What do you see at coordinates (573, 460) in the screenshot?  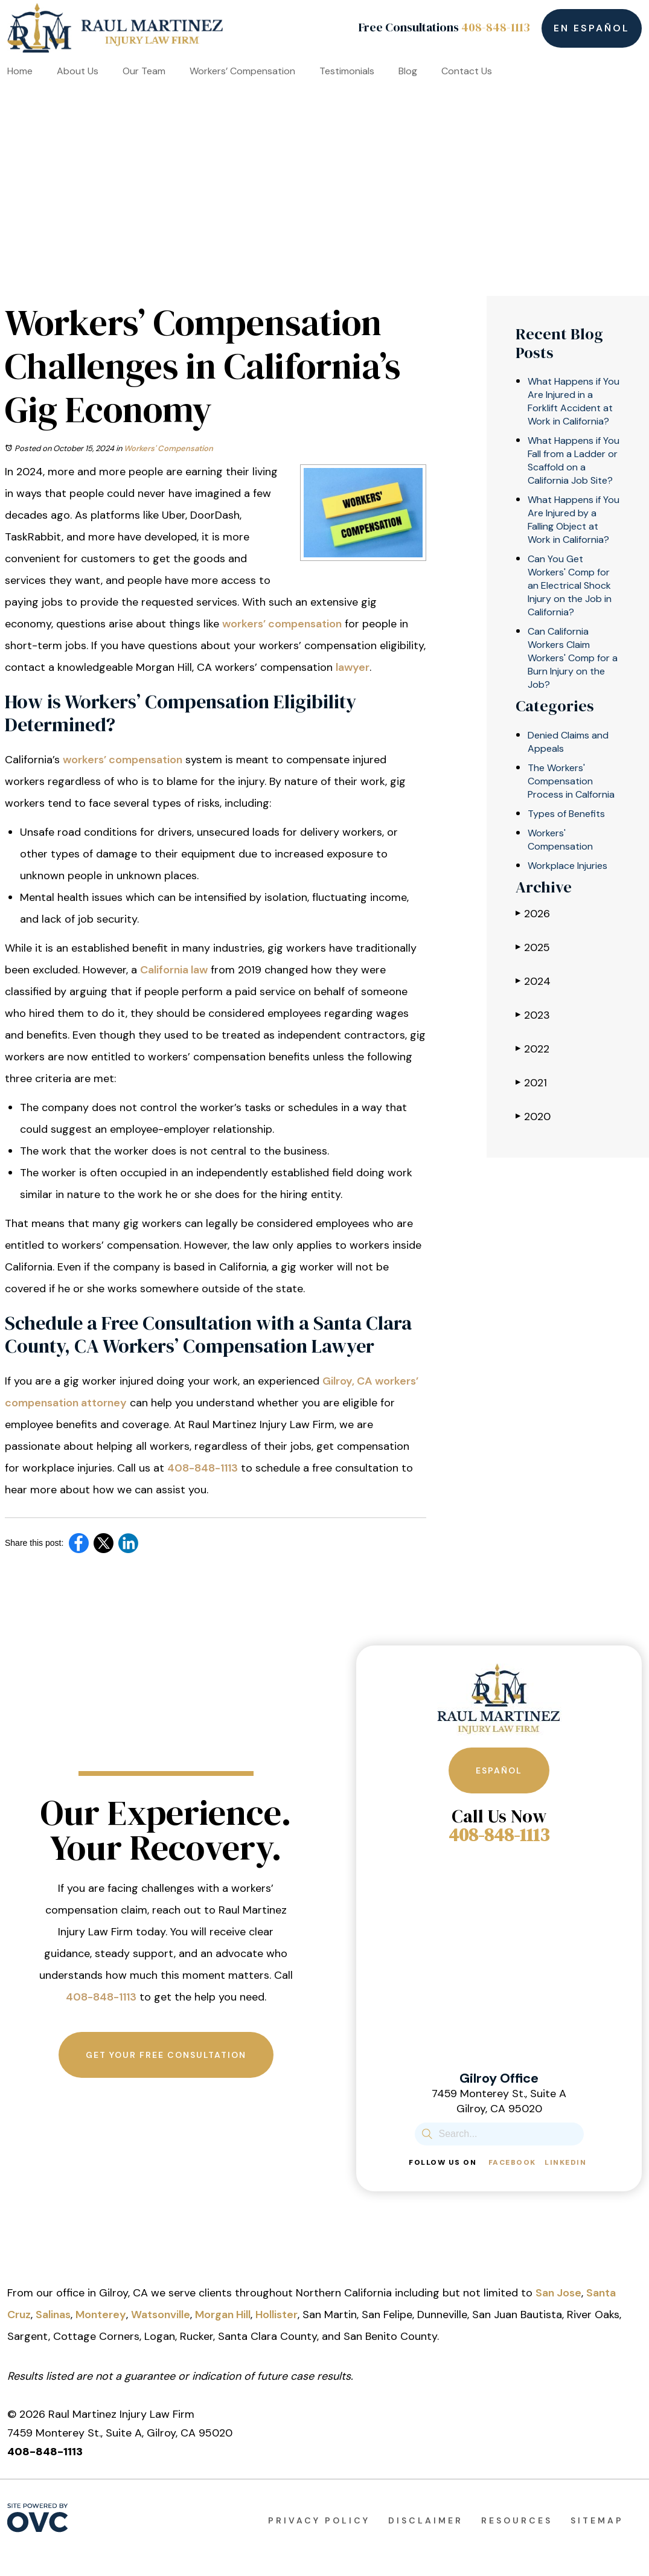 I see `What Happens if You Fall from a Ladder or Scaffold on a California Job Site?` at bounding box center [573, 460].